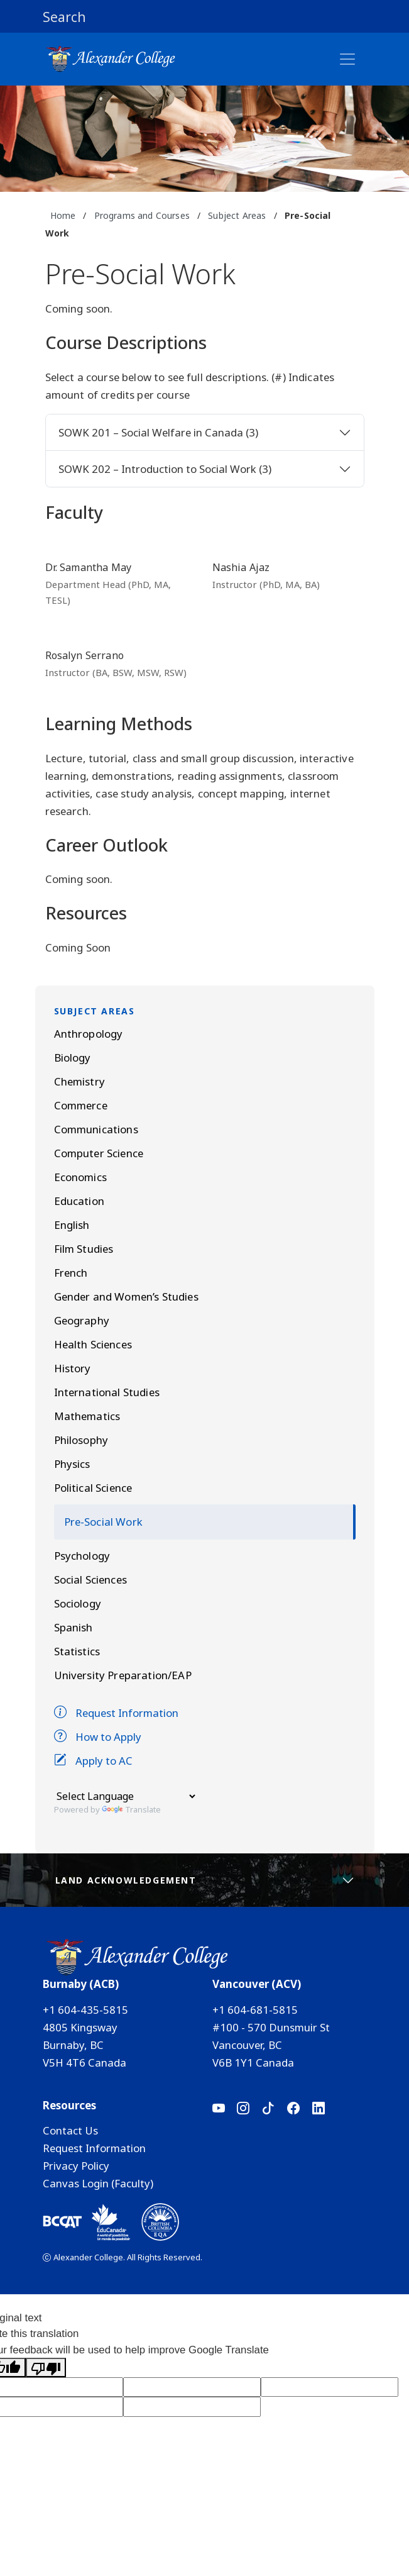 The height and width of the screenshot is (2576, 409). I want to click on International Studies, so click(107, 1392).